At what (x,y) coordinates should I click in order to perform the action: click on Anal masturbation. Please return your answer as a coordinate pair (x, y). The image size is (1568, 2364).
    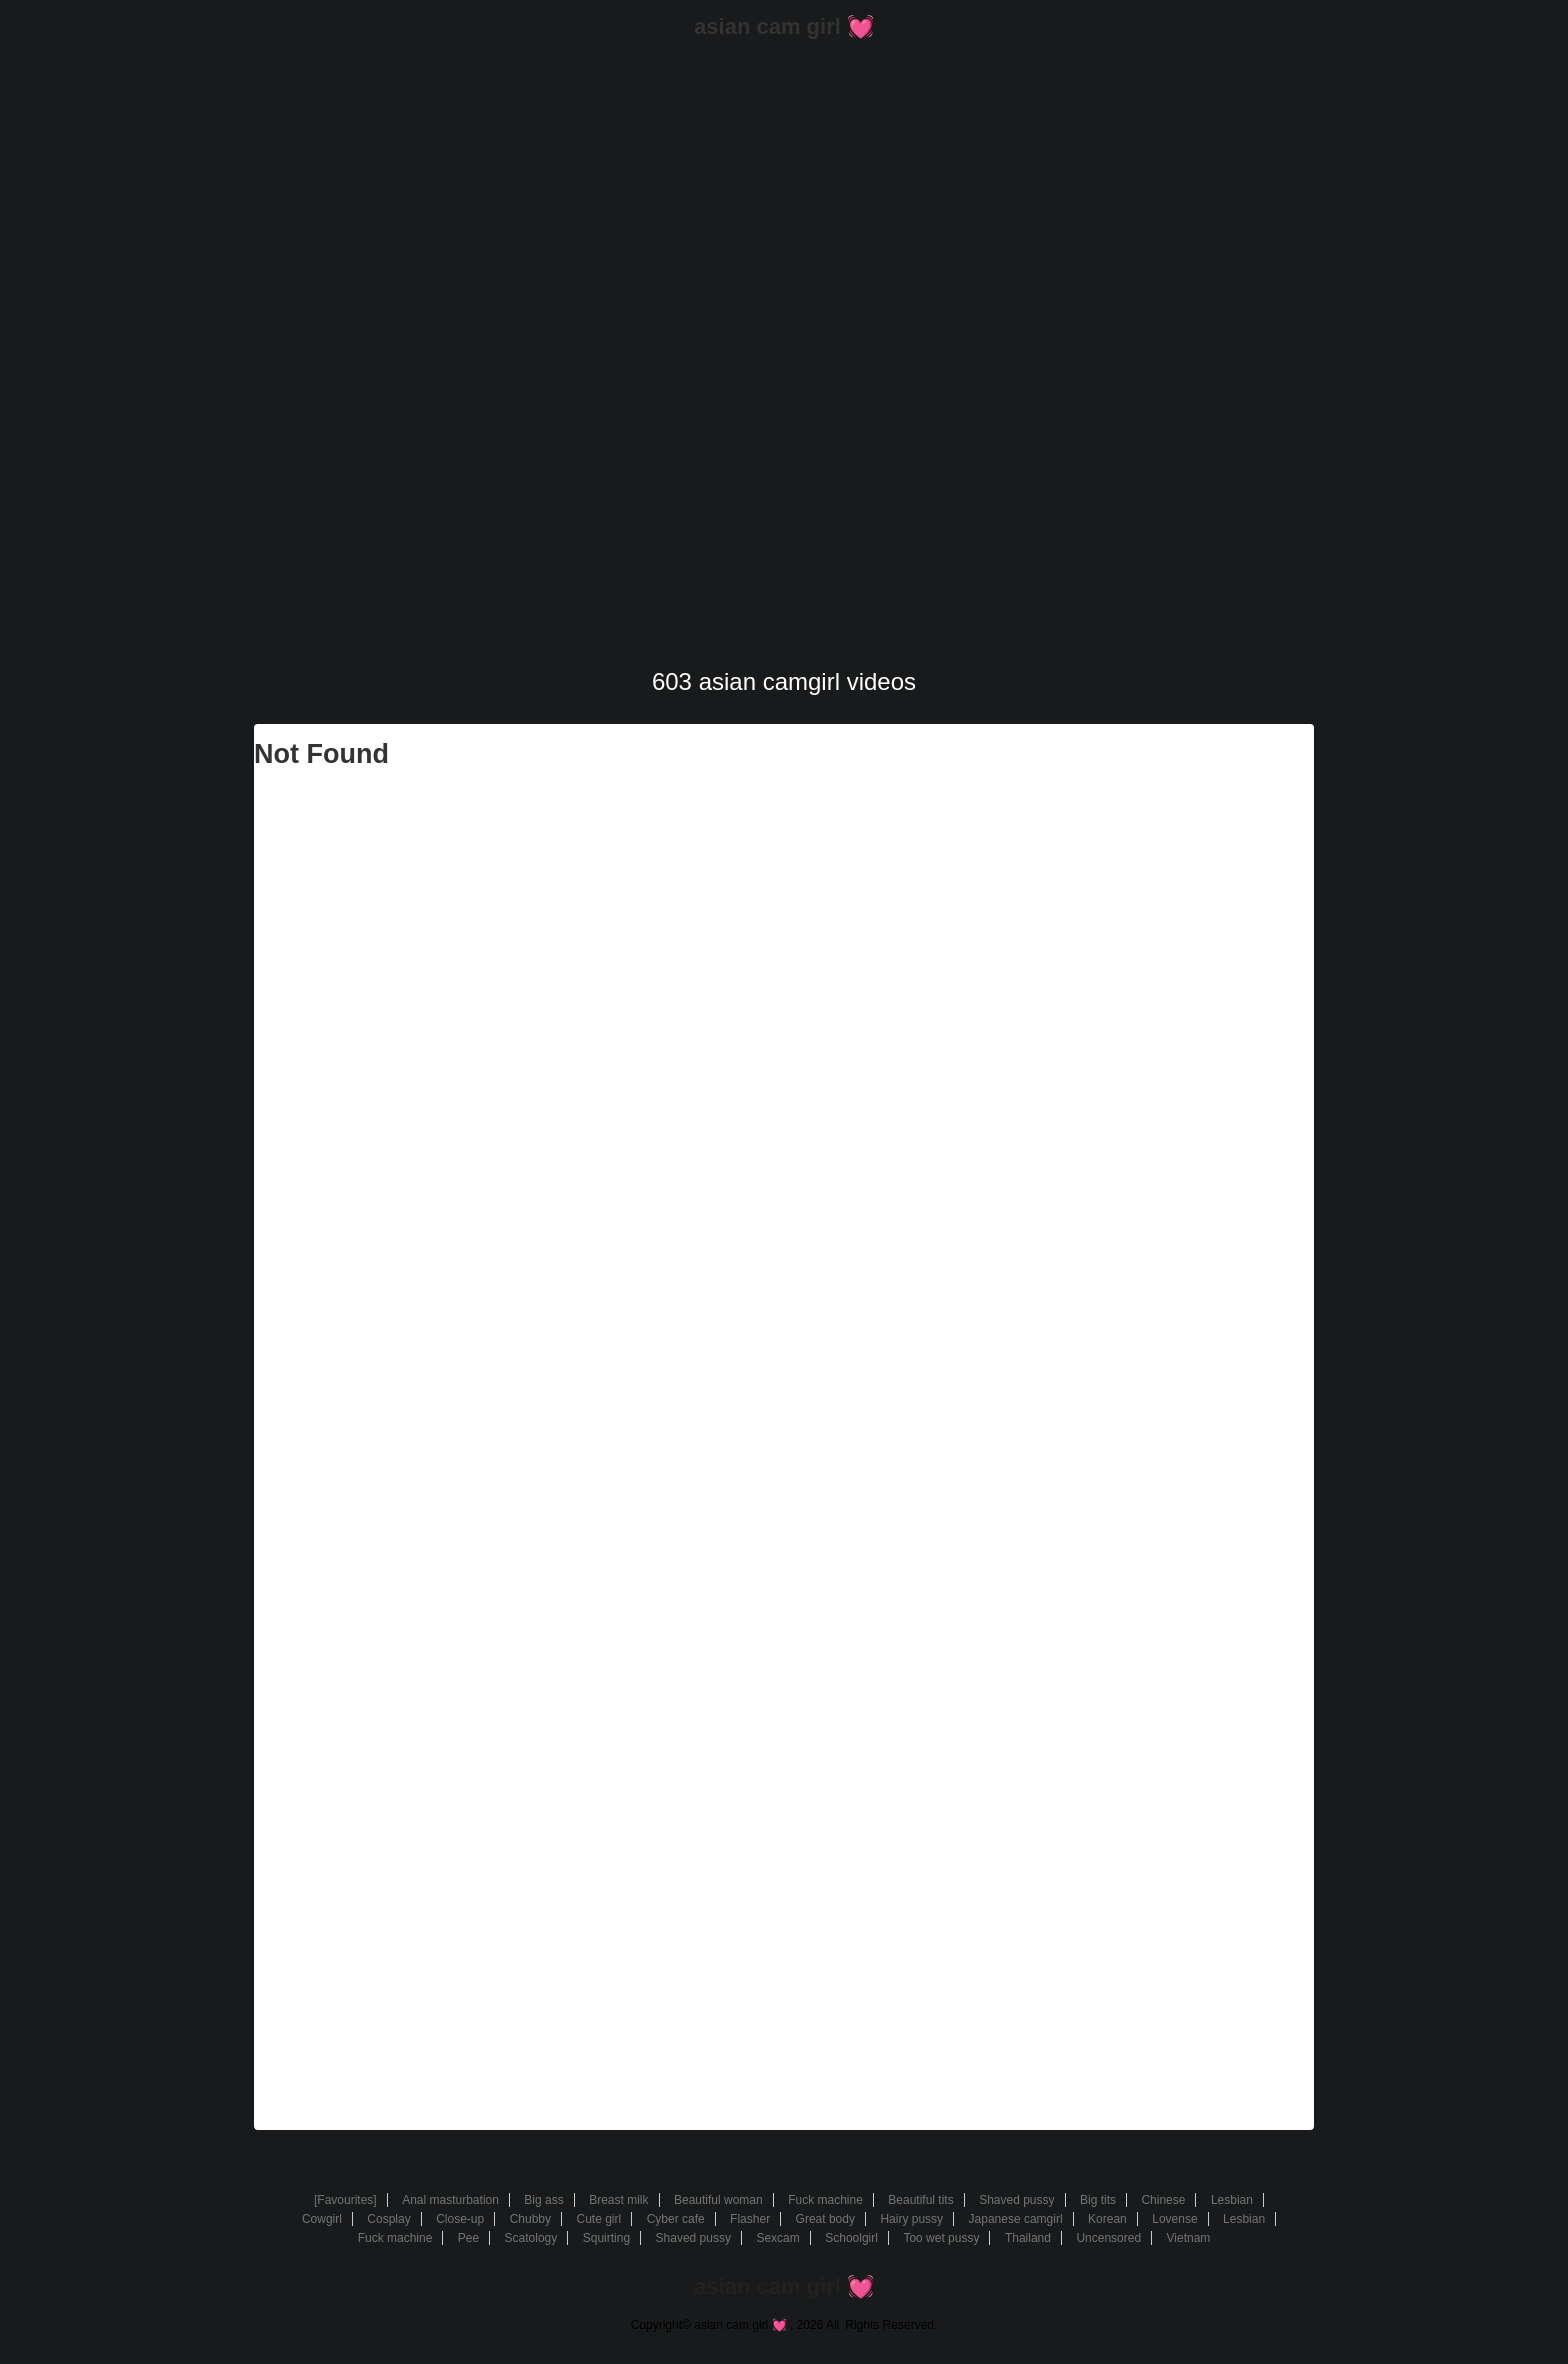
    Looking at the image, I should click on (450, 2200).